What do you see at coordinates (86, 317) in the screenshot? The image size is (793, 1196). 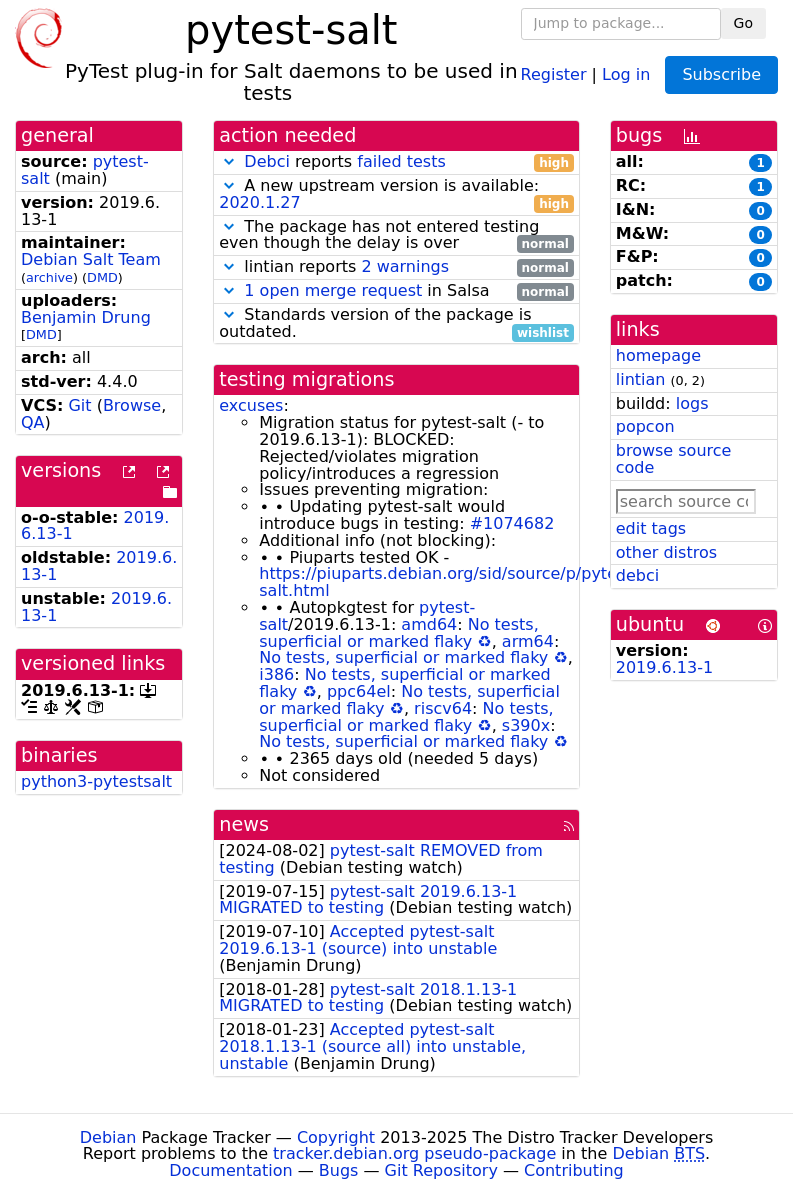 I see `Benjamin Drung` at bounding box center [86, 317].